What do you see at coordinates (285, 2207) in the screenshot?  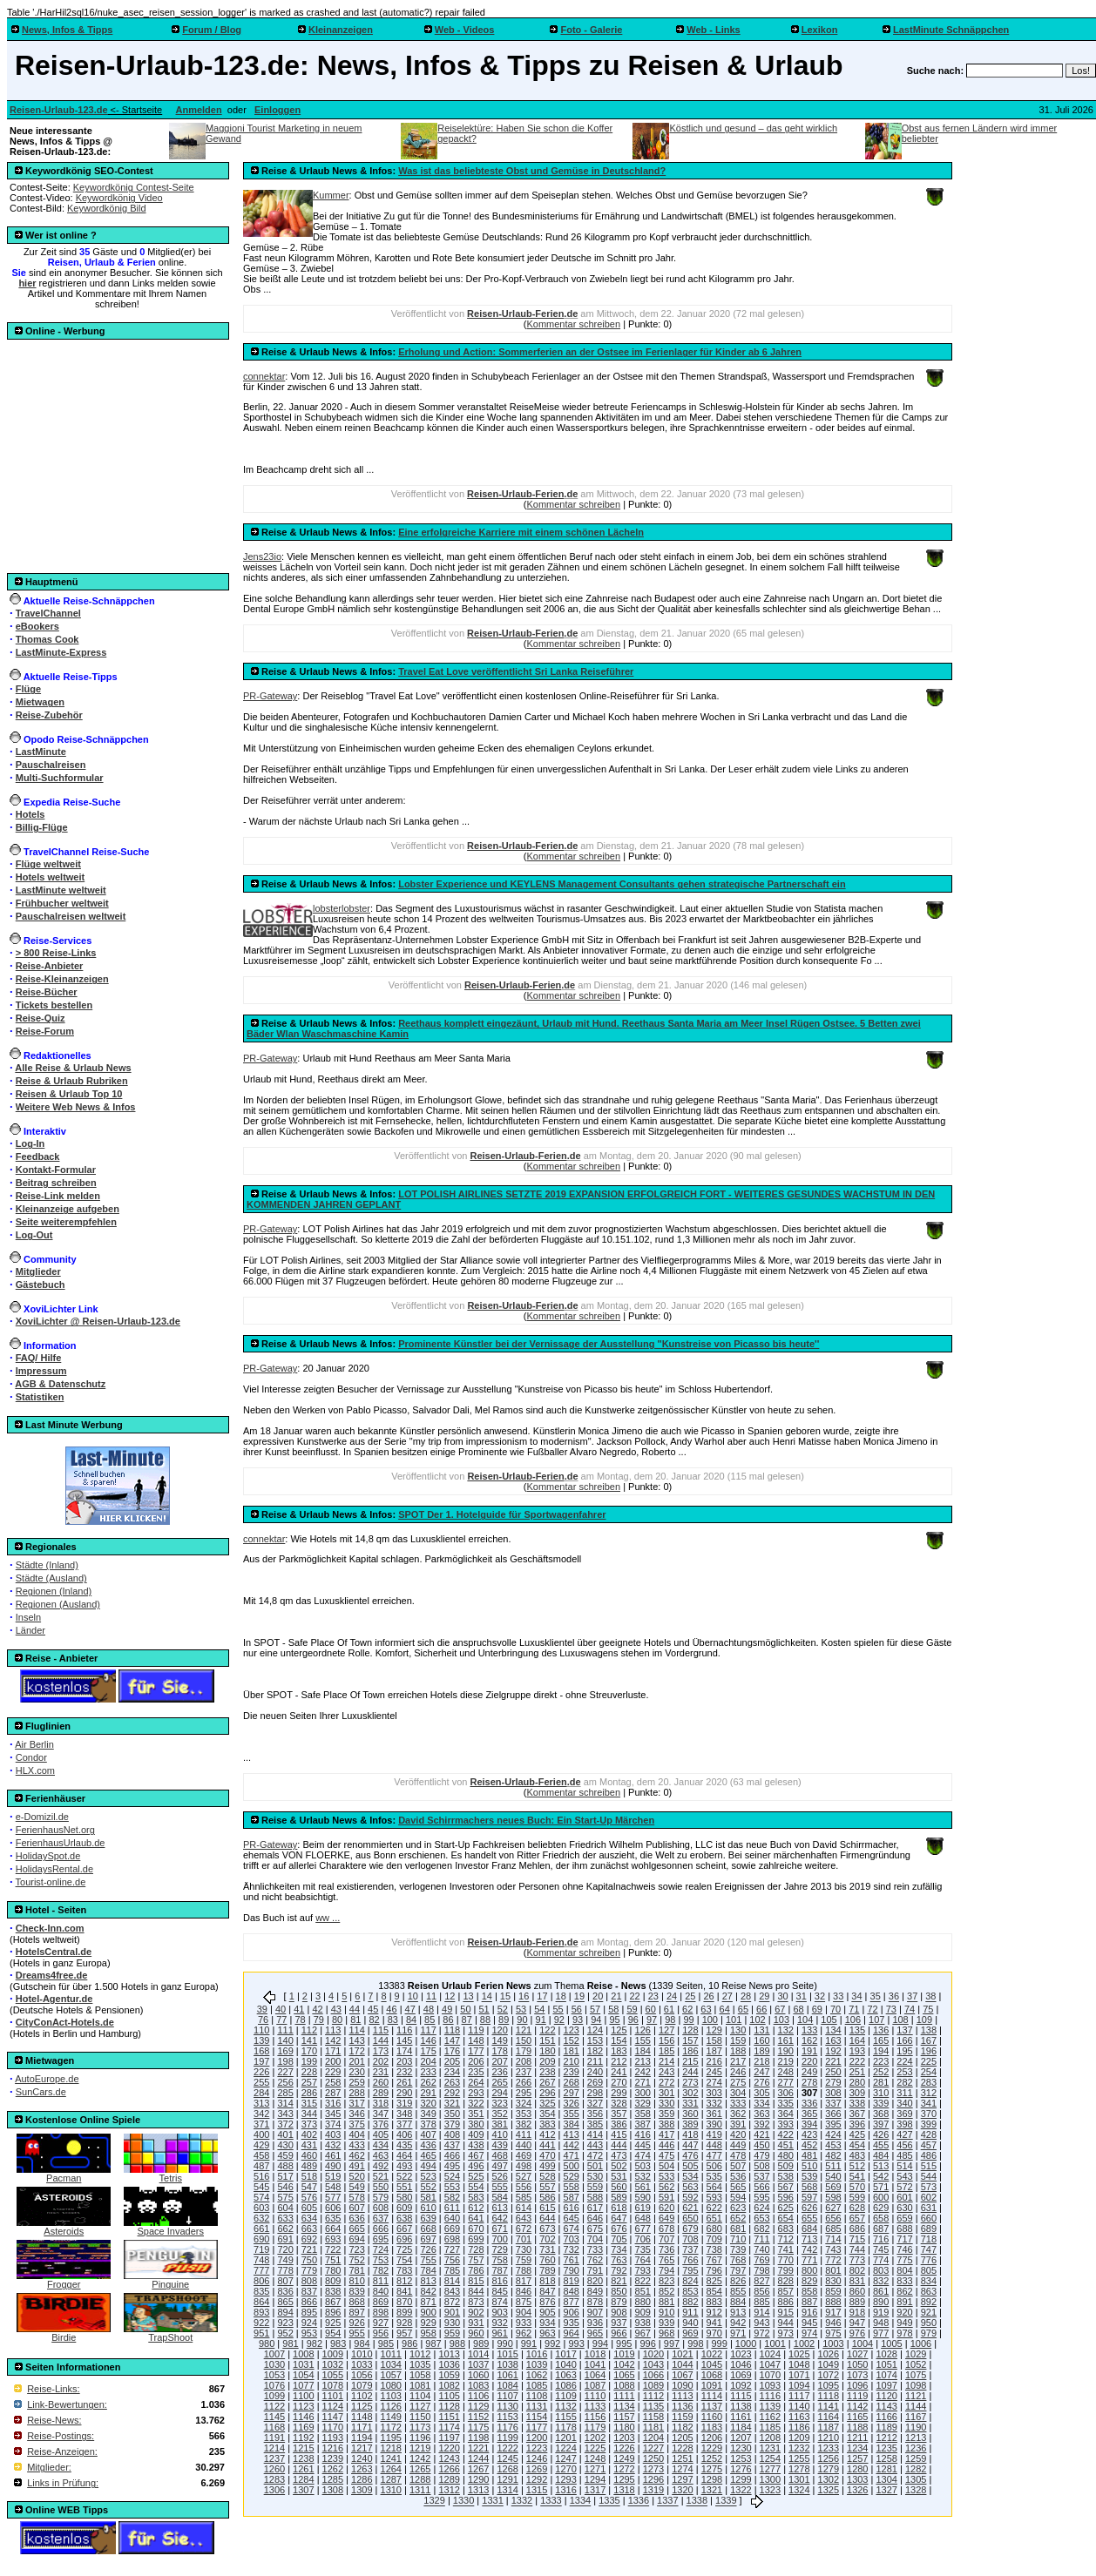 I see `604` at bounding box center [285, 2207].